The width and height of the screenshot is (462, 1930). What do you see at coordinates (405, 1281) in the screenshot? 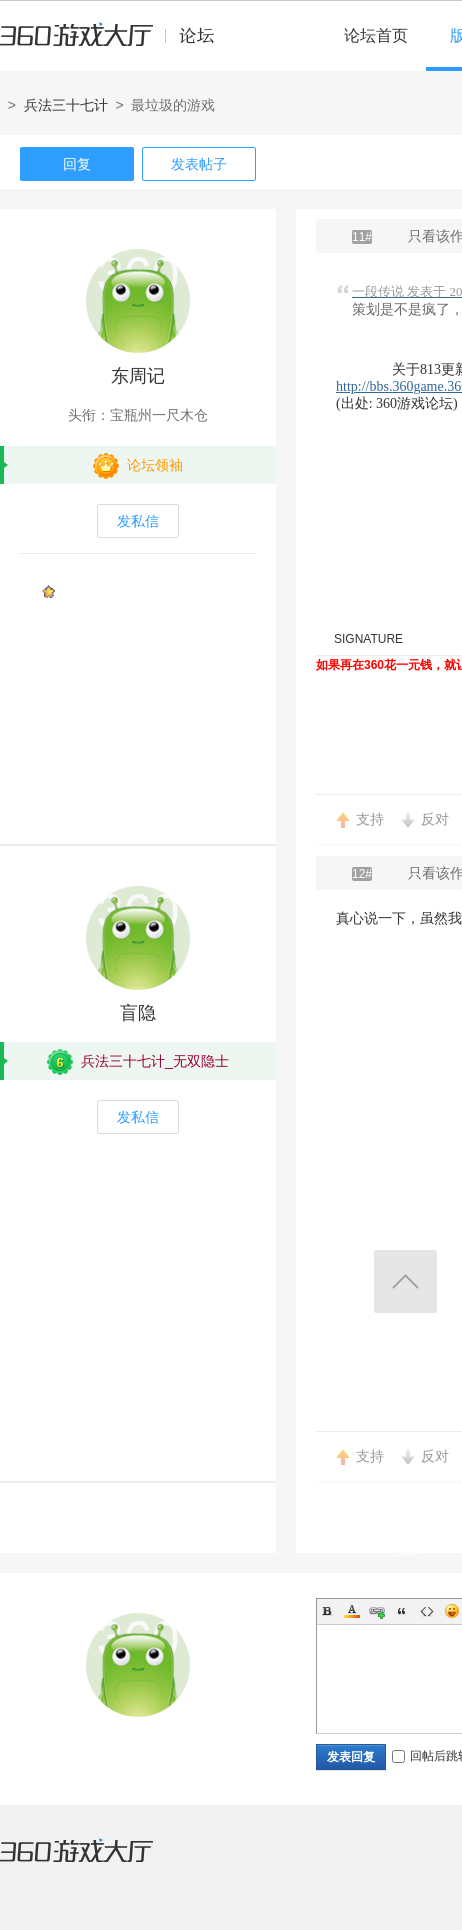
I see `返回顶部` at bounding box center [405, 1281].